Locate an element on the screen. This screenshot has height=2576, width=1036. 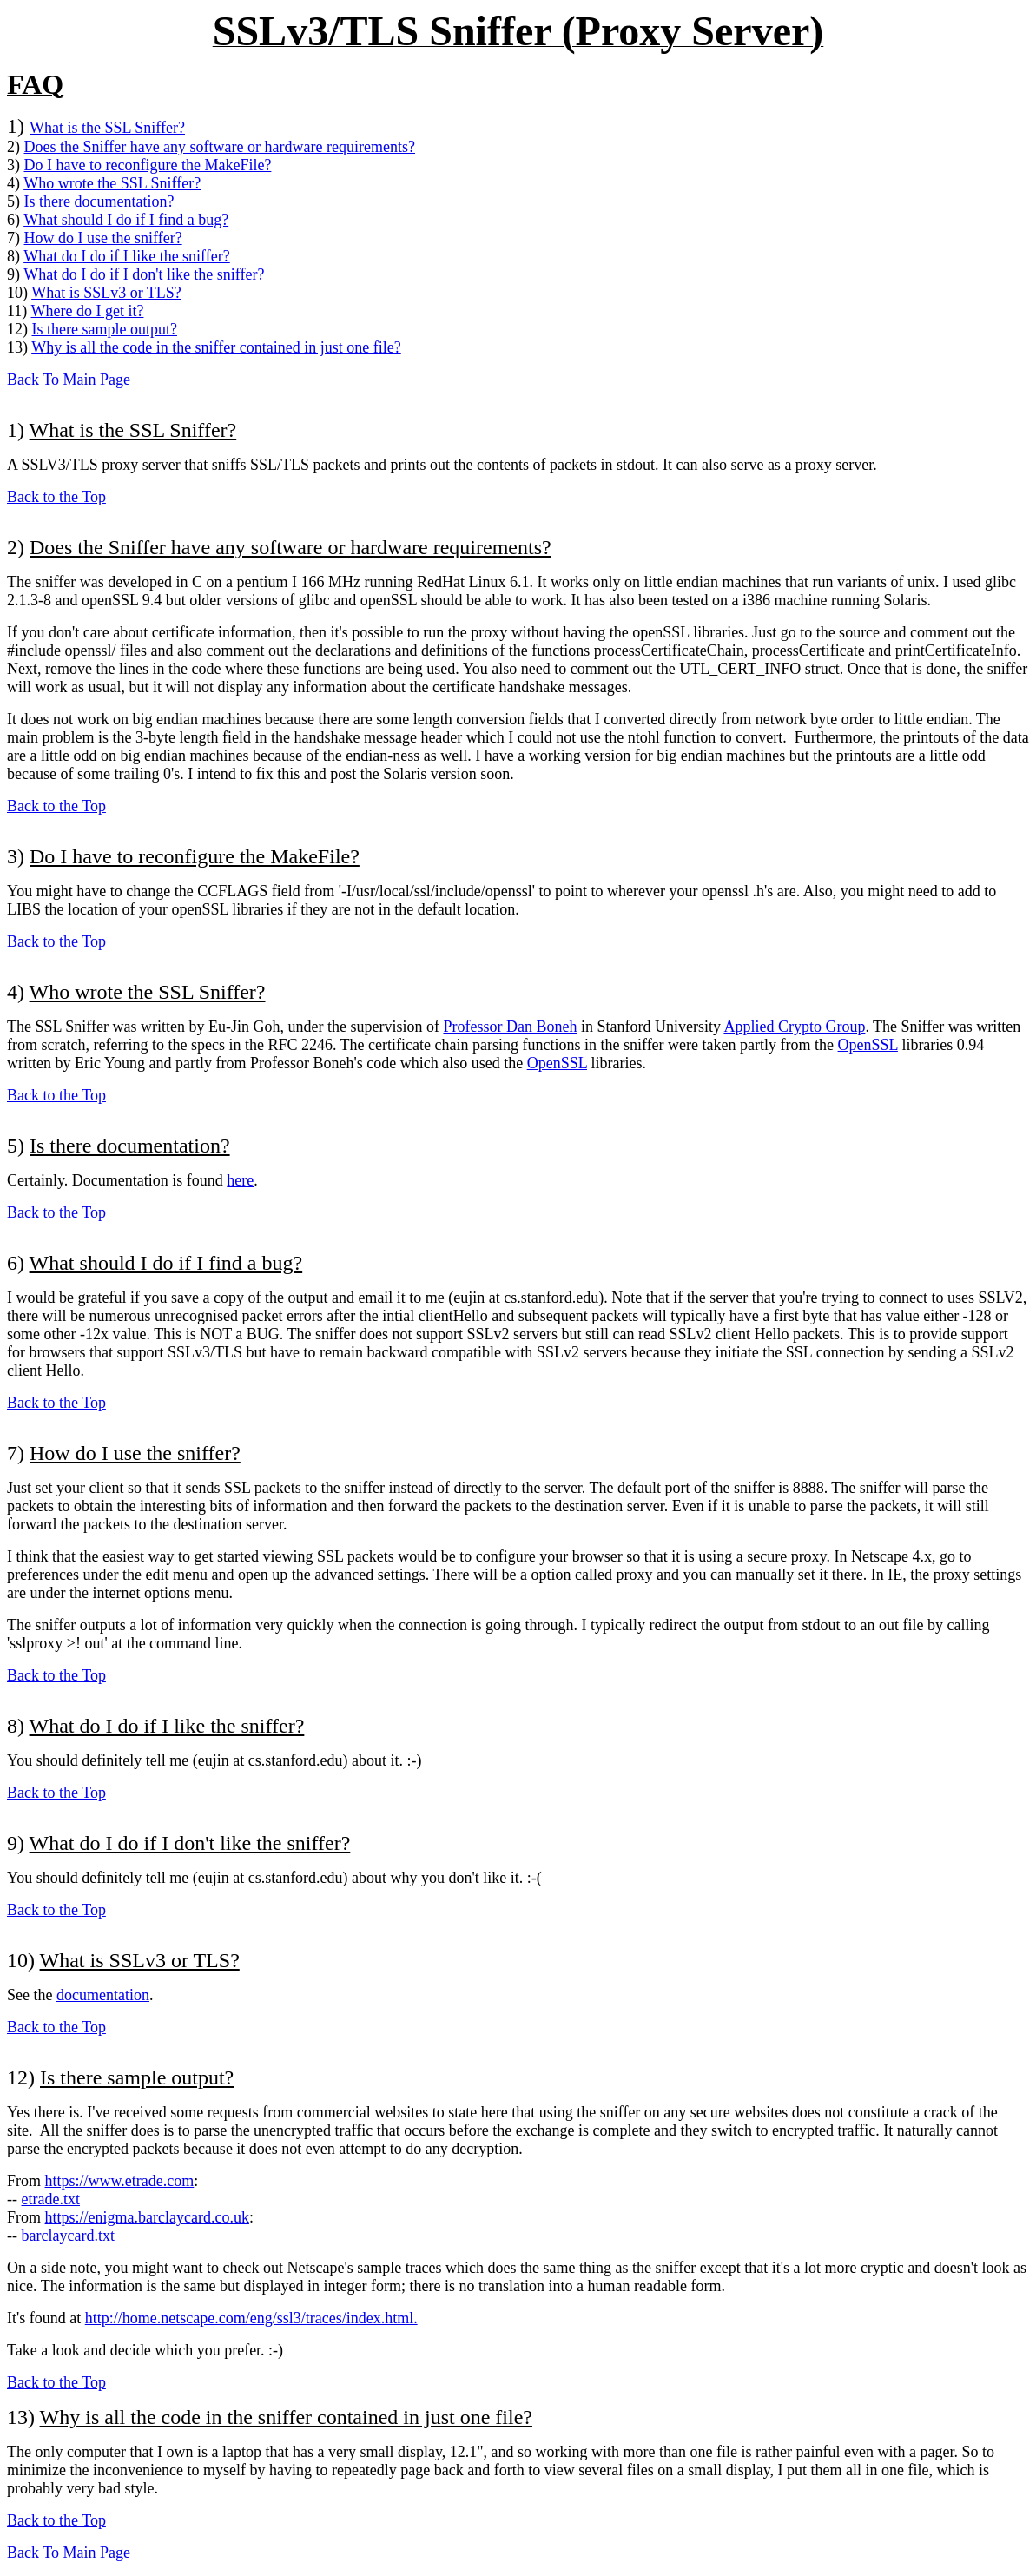
Where do I get it? is located at coordinates (87, 311).